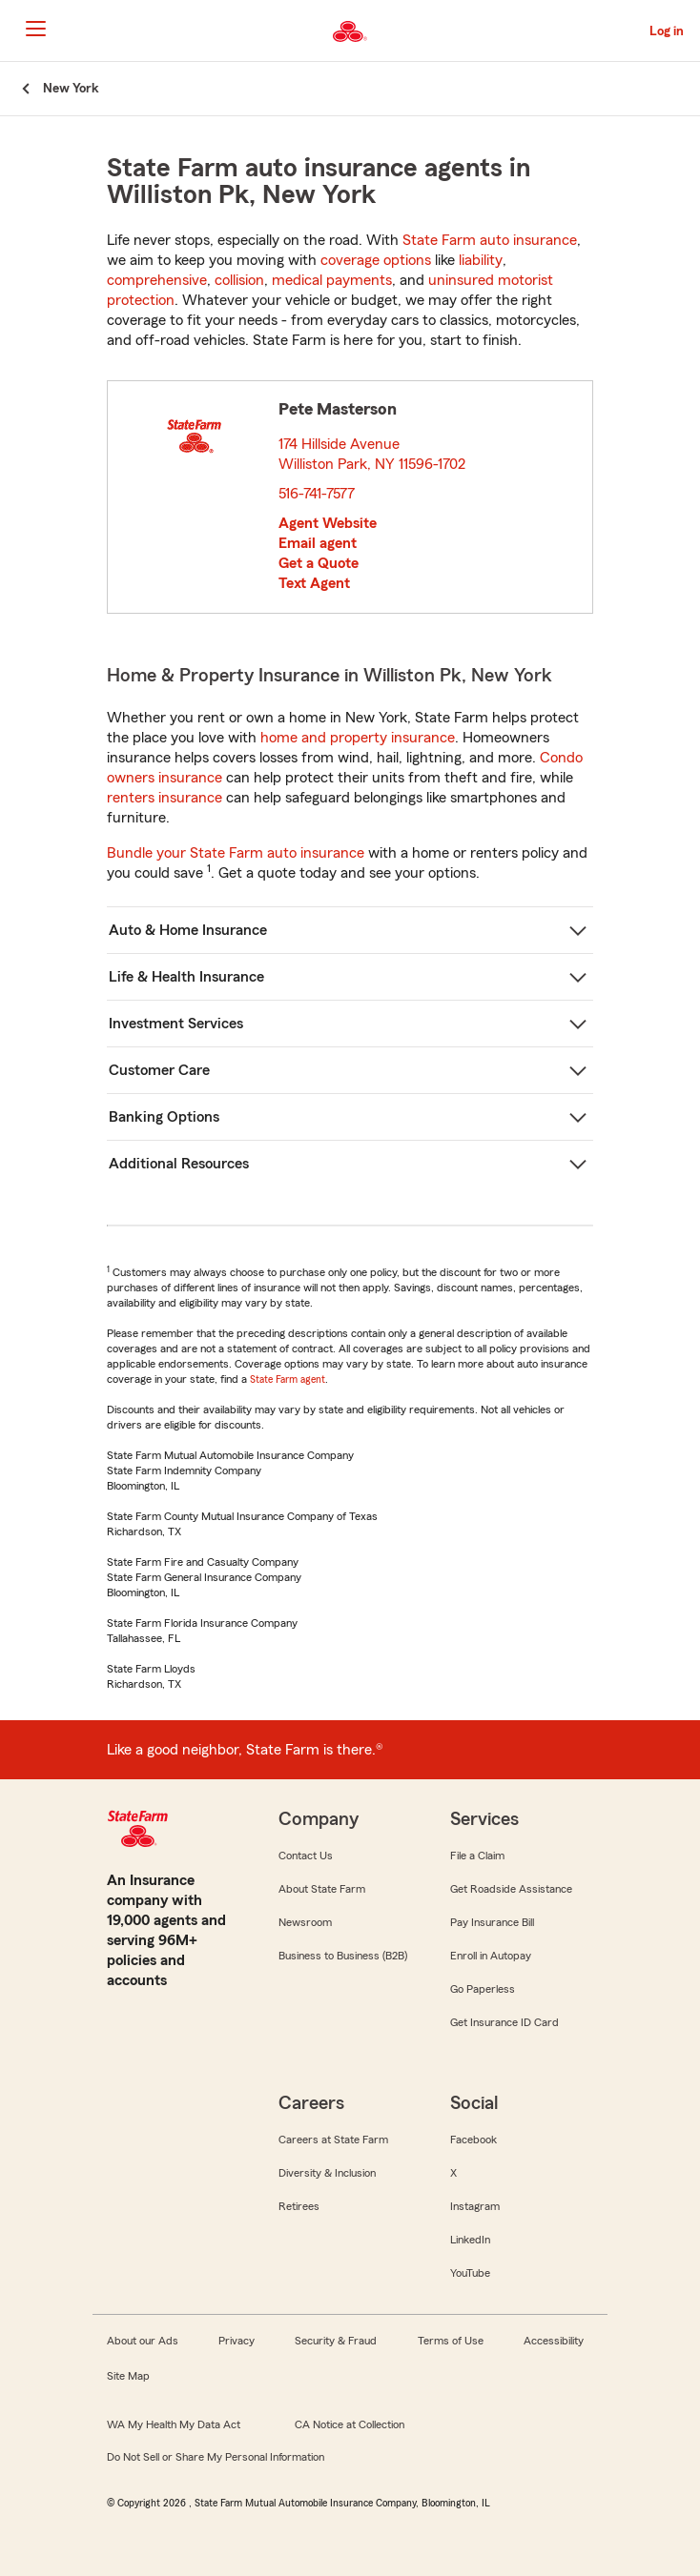  What do you see at coordinates (504, 2022) in the screenshot?
I see `Get Insurance ID Card` at bounding box center [504, 2022].